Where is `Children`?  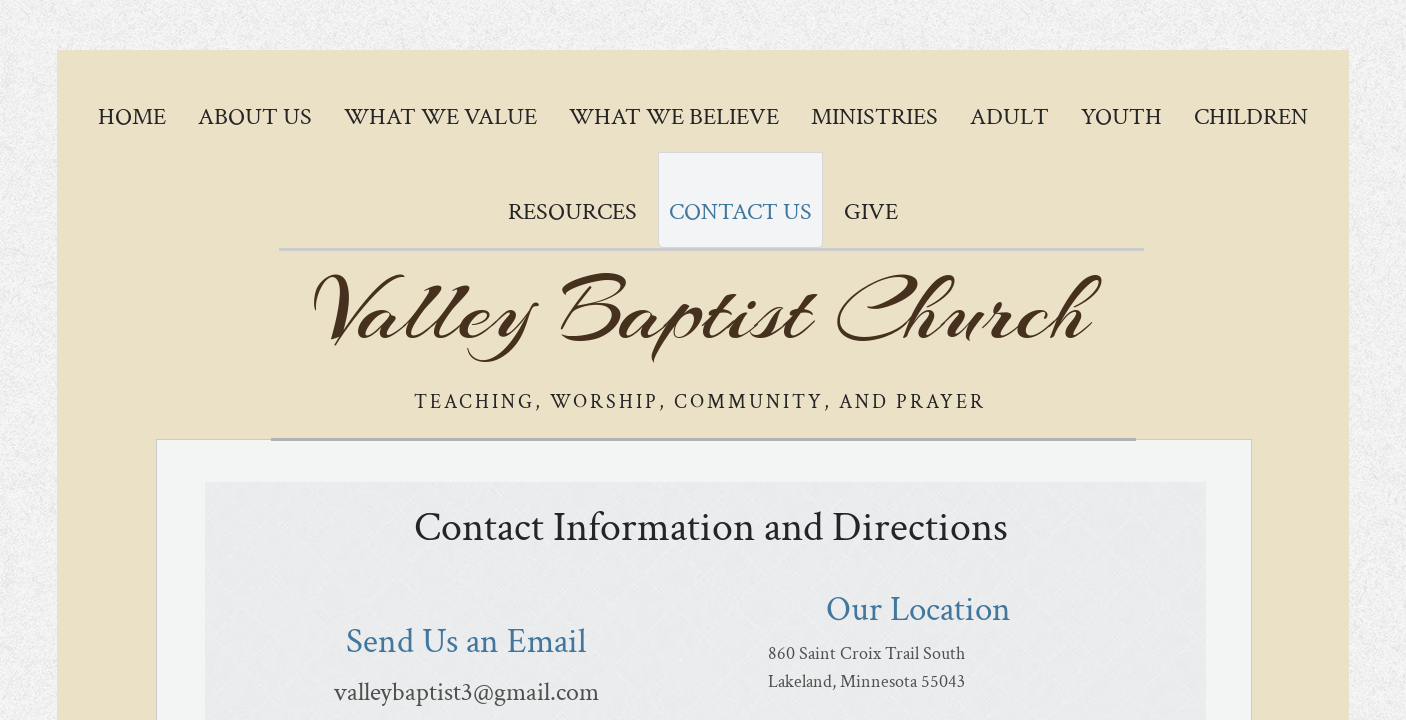
Children is located at coordinates (1251, 116).